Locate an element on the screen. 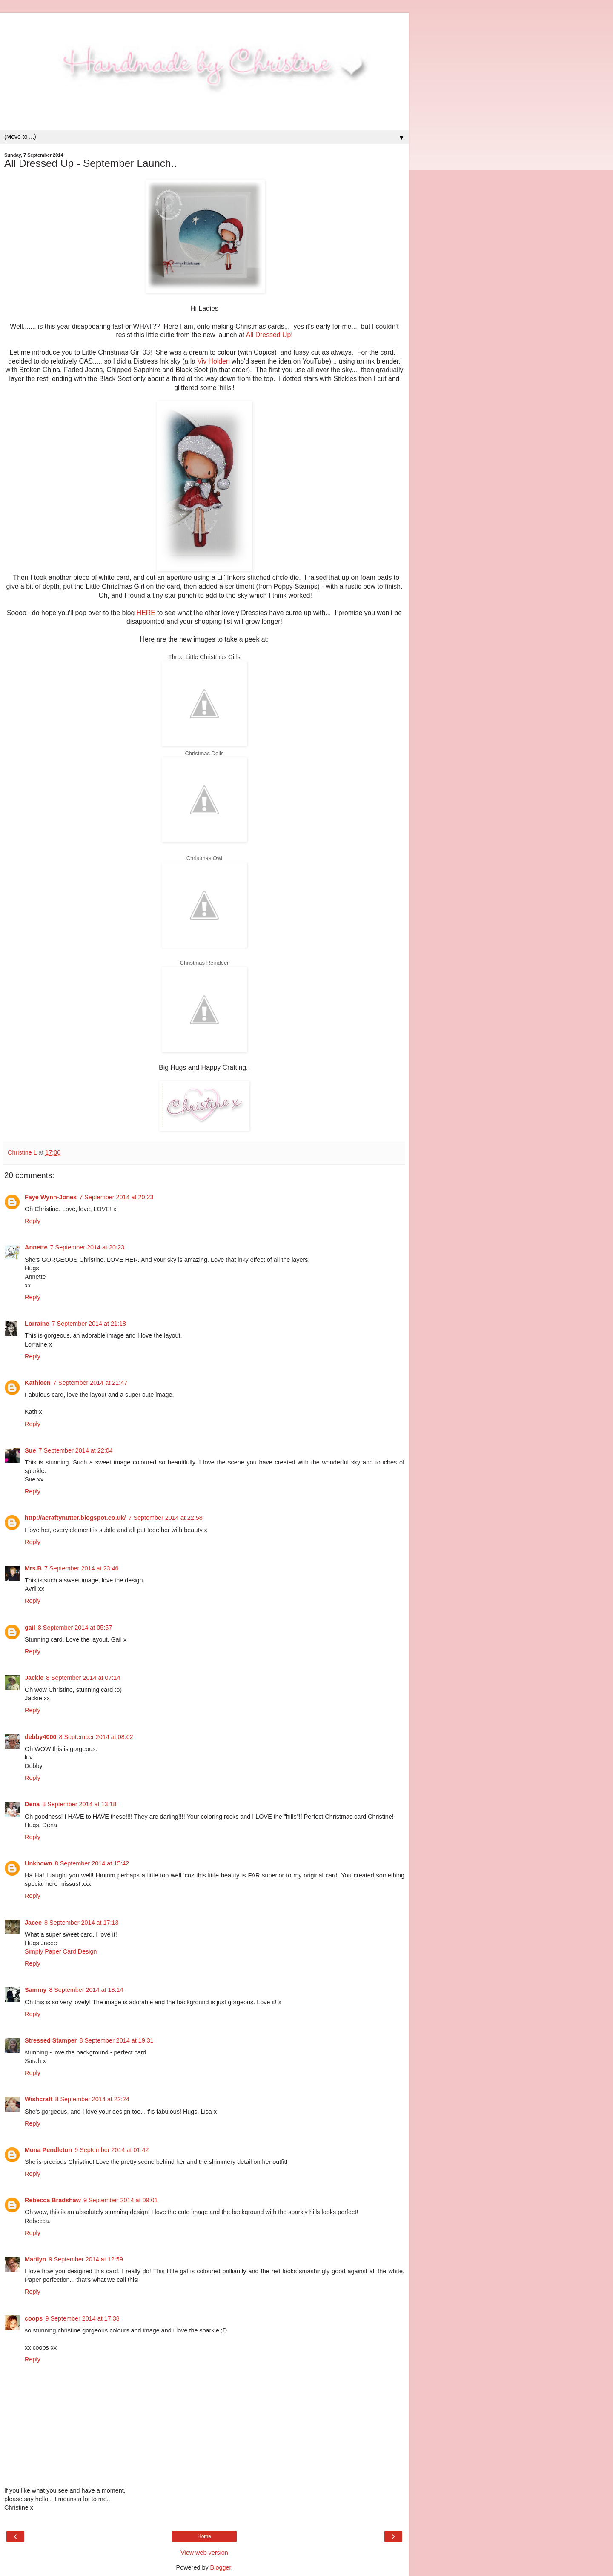 The image size is (613, 2576). HERE is located at coordinates (146, 612).